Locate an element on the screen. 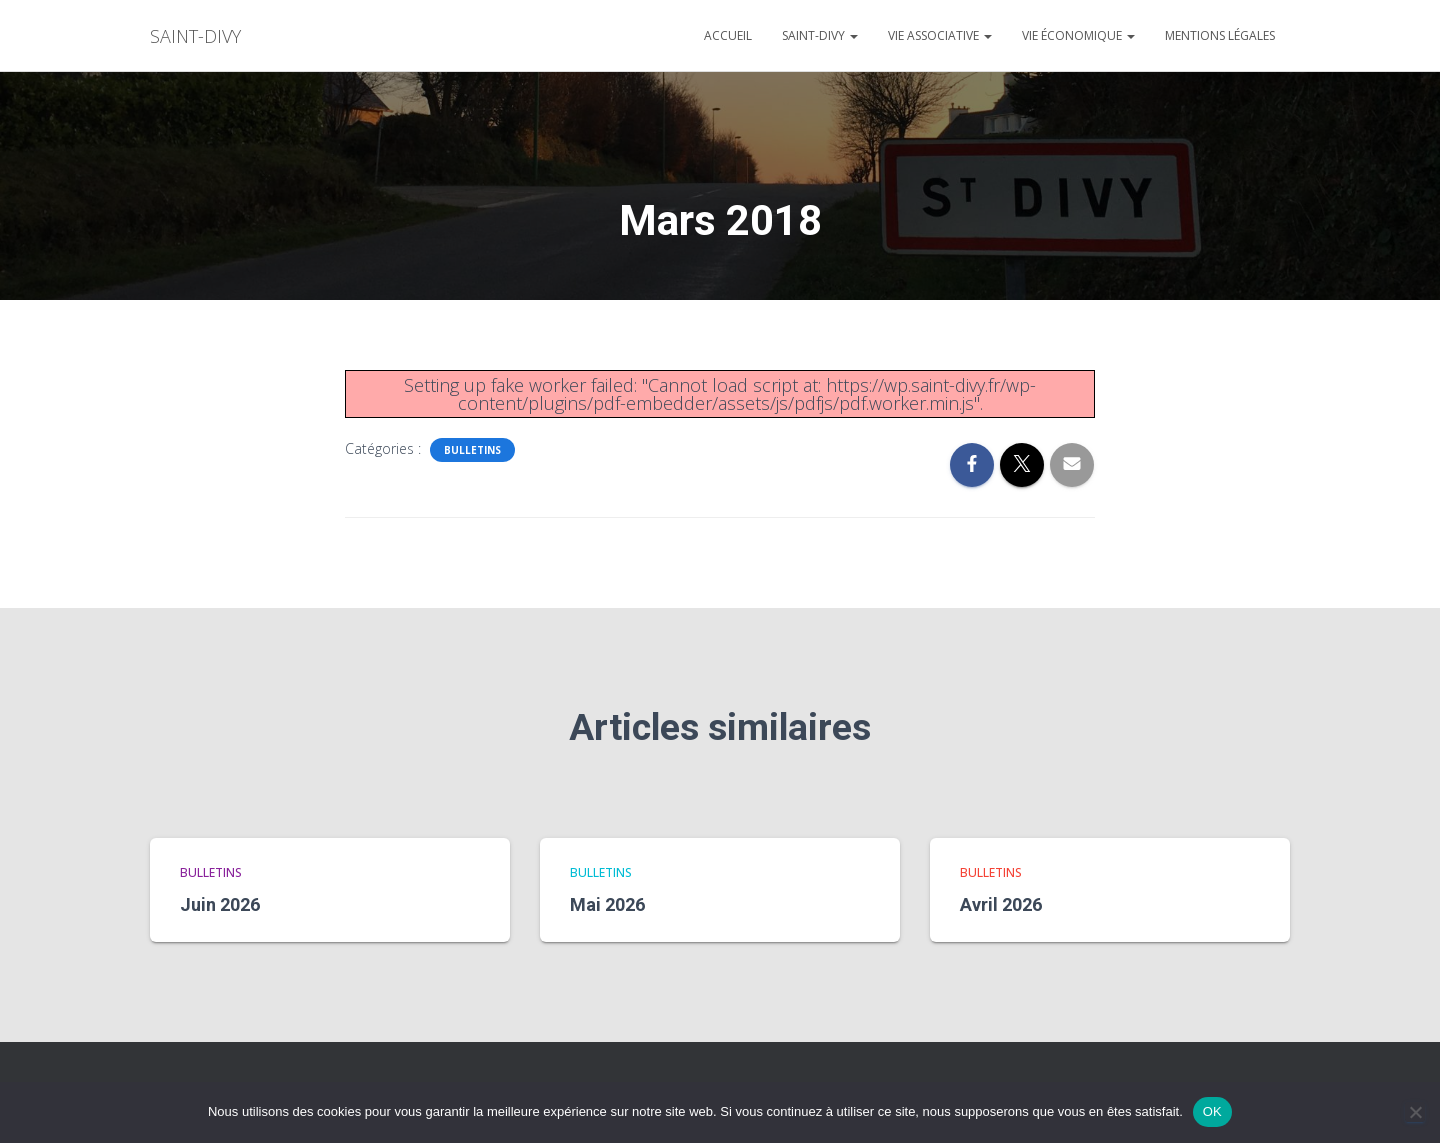 This screenshot has width=1440, height=1143. Vie économique is located at coordinates (1078, 35).